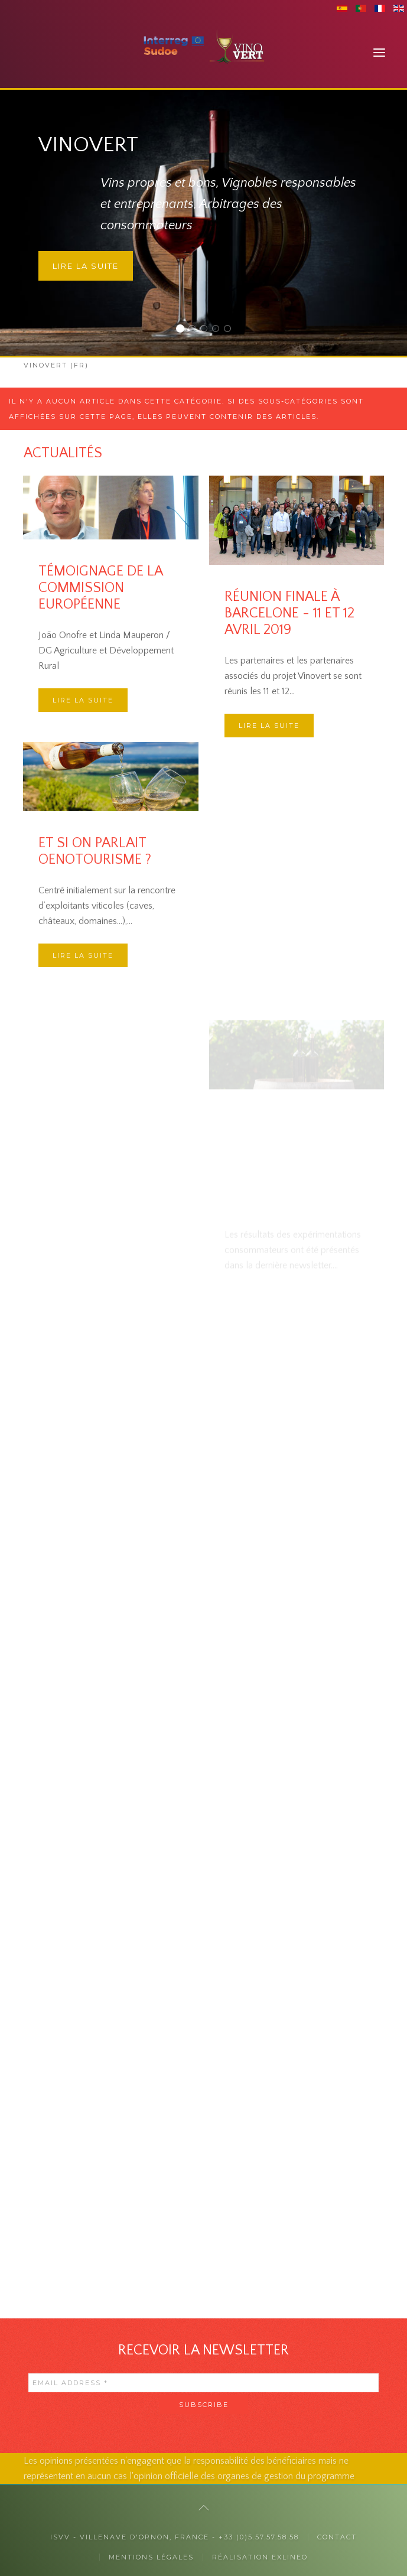 The width and height of the screenshot is (407, 2576). What do you see at coordinates (289, 700) in the screenshot?
I see `Réunion finale à Barcelone - 11 et 12 avril 2019` at bounding box center [289, 700].